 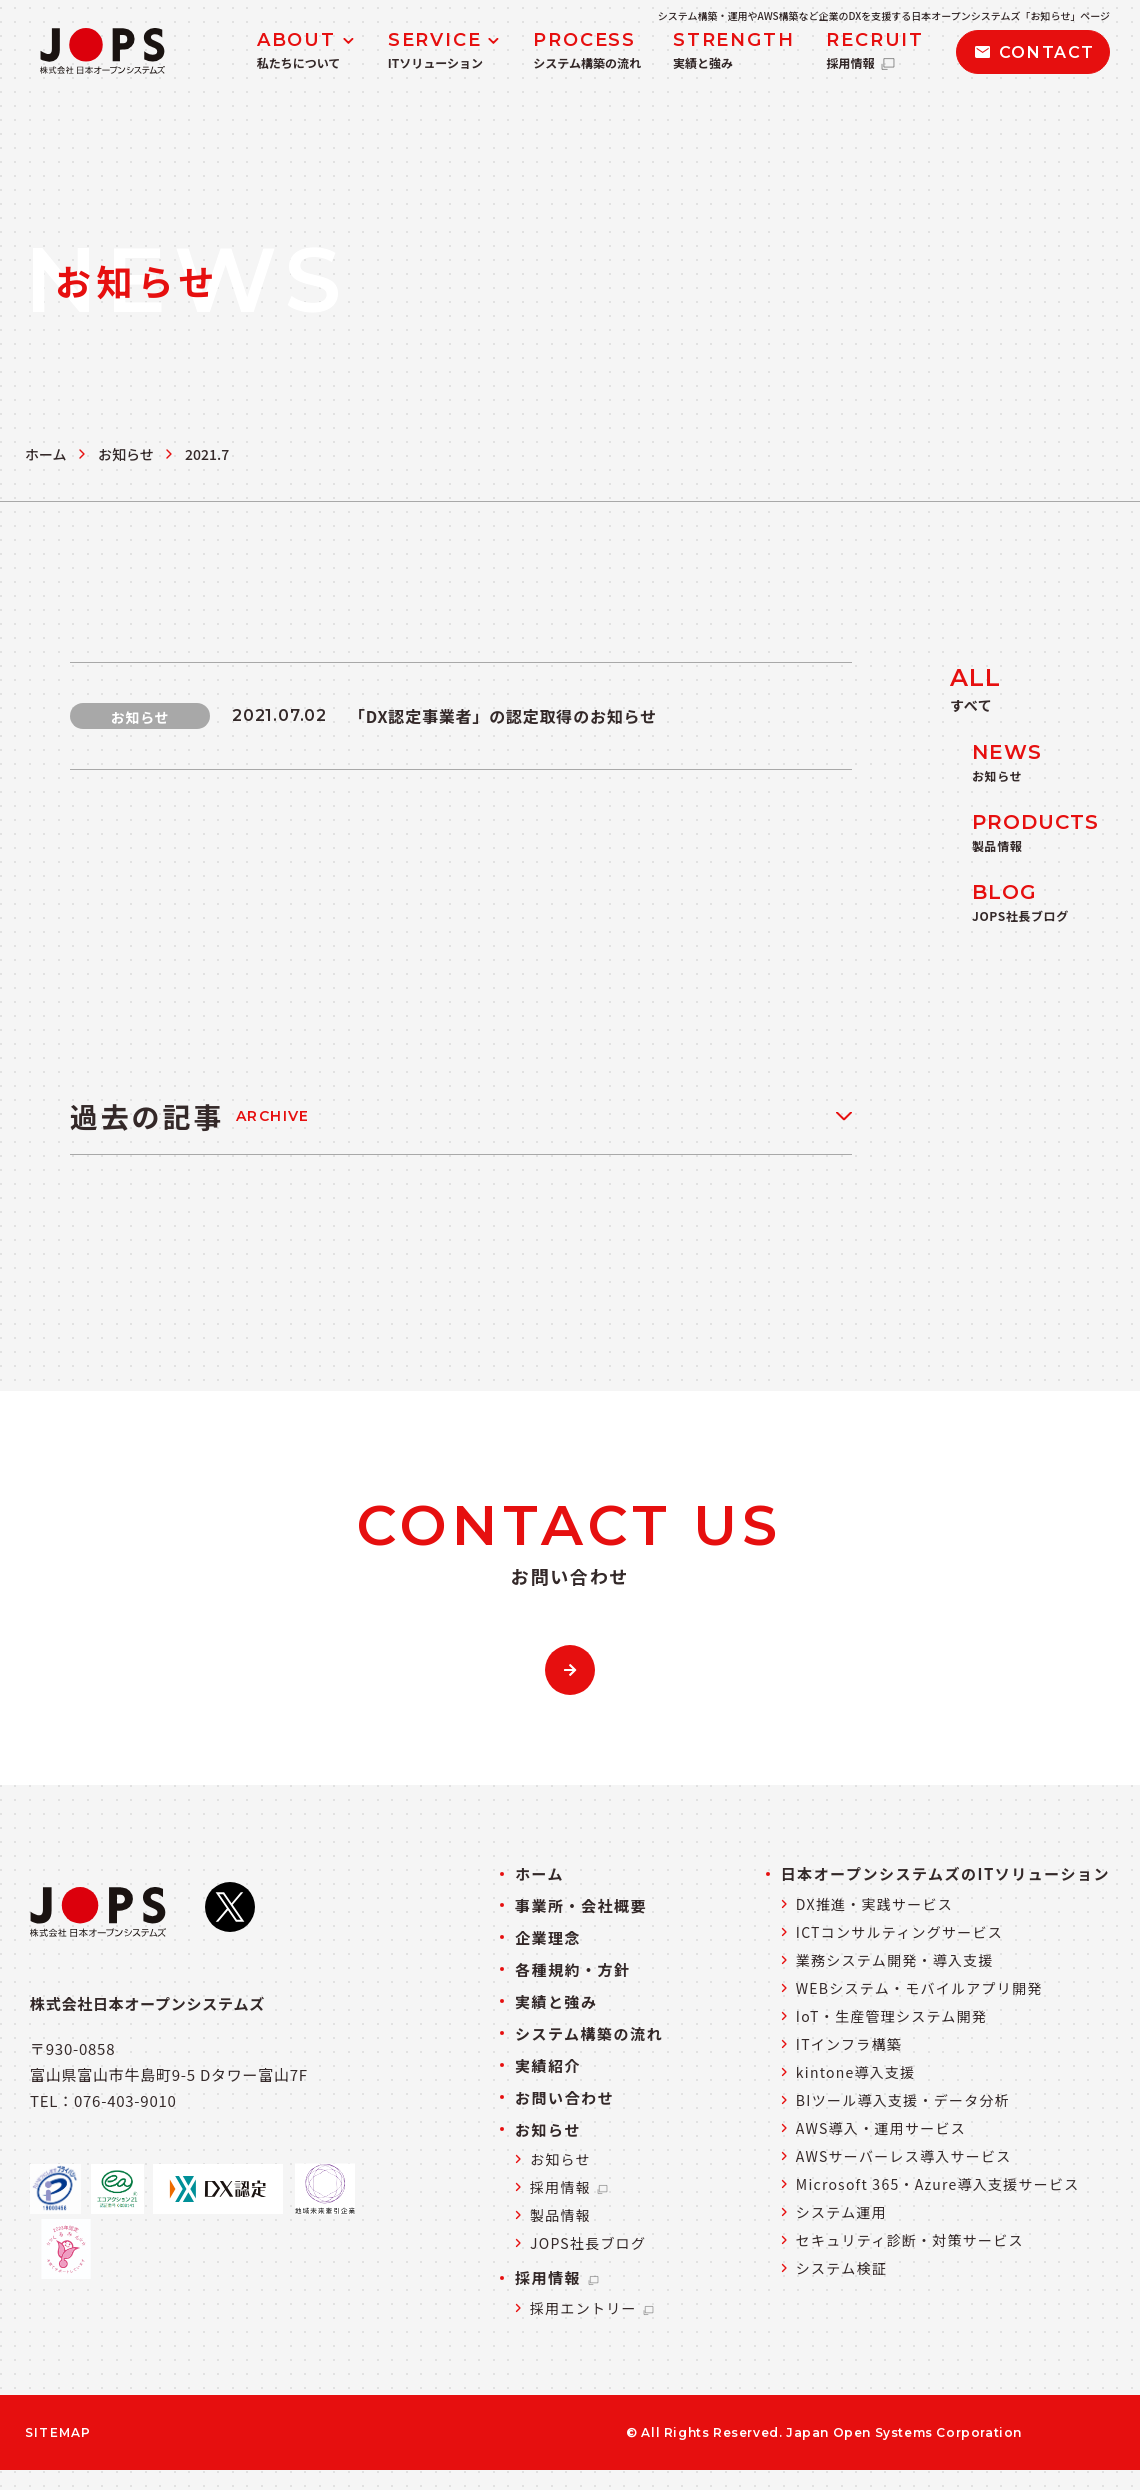 What do you see at coordinates (903, 2100) in the screenshot?
I see `BIツール導入支援・データ分析` at bounding box center [903, 2100].